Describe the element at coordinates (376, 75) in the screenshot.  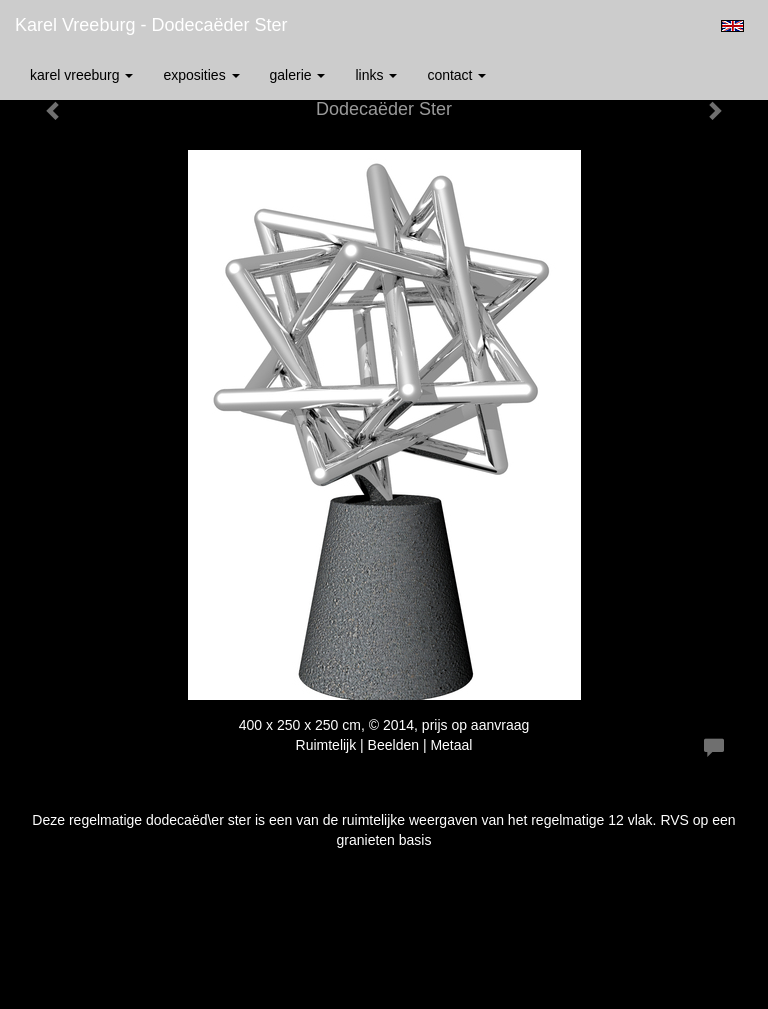
I see `Links [button]` at that location.